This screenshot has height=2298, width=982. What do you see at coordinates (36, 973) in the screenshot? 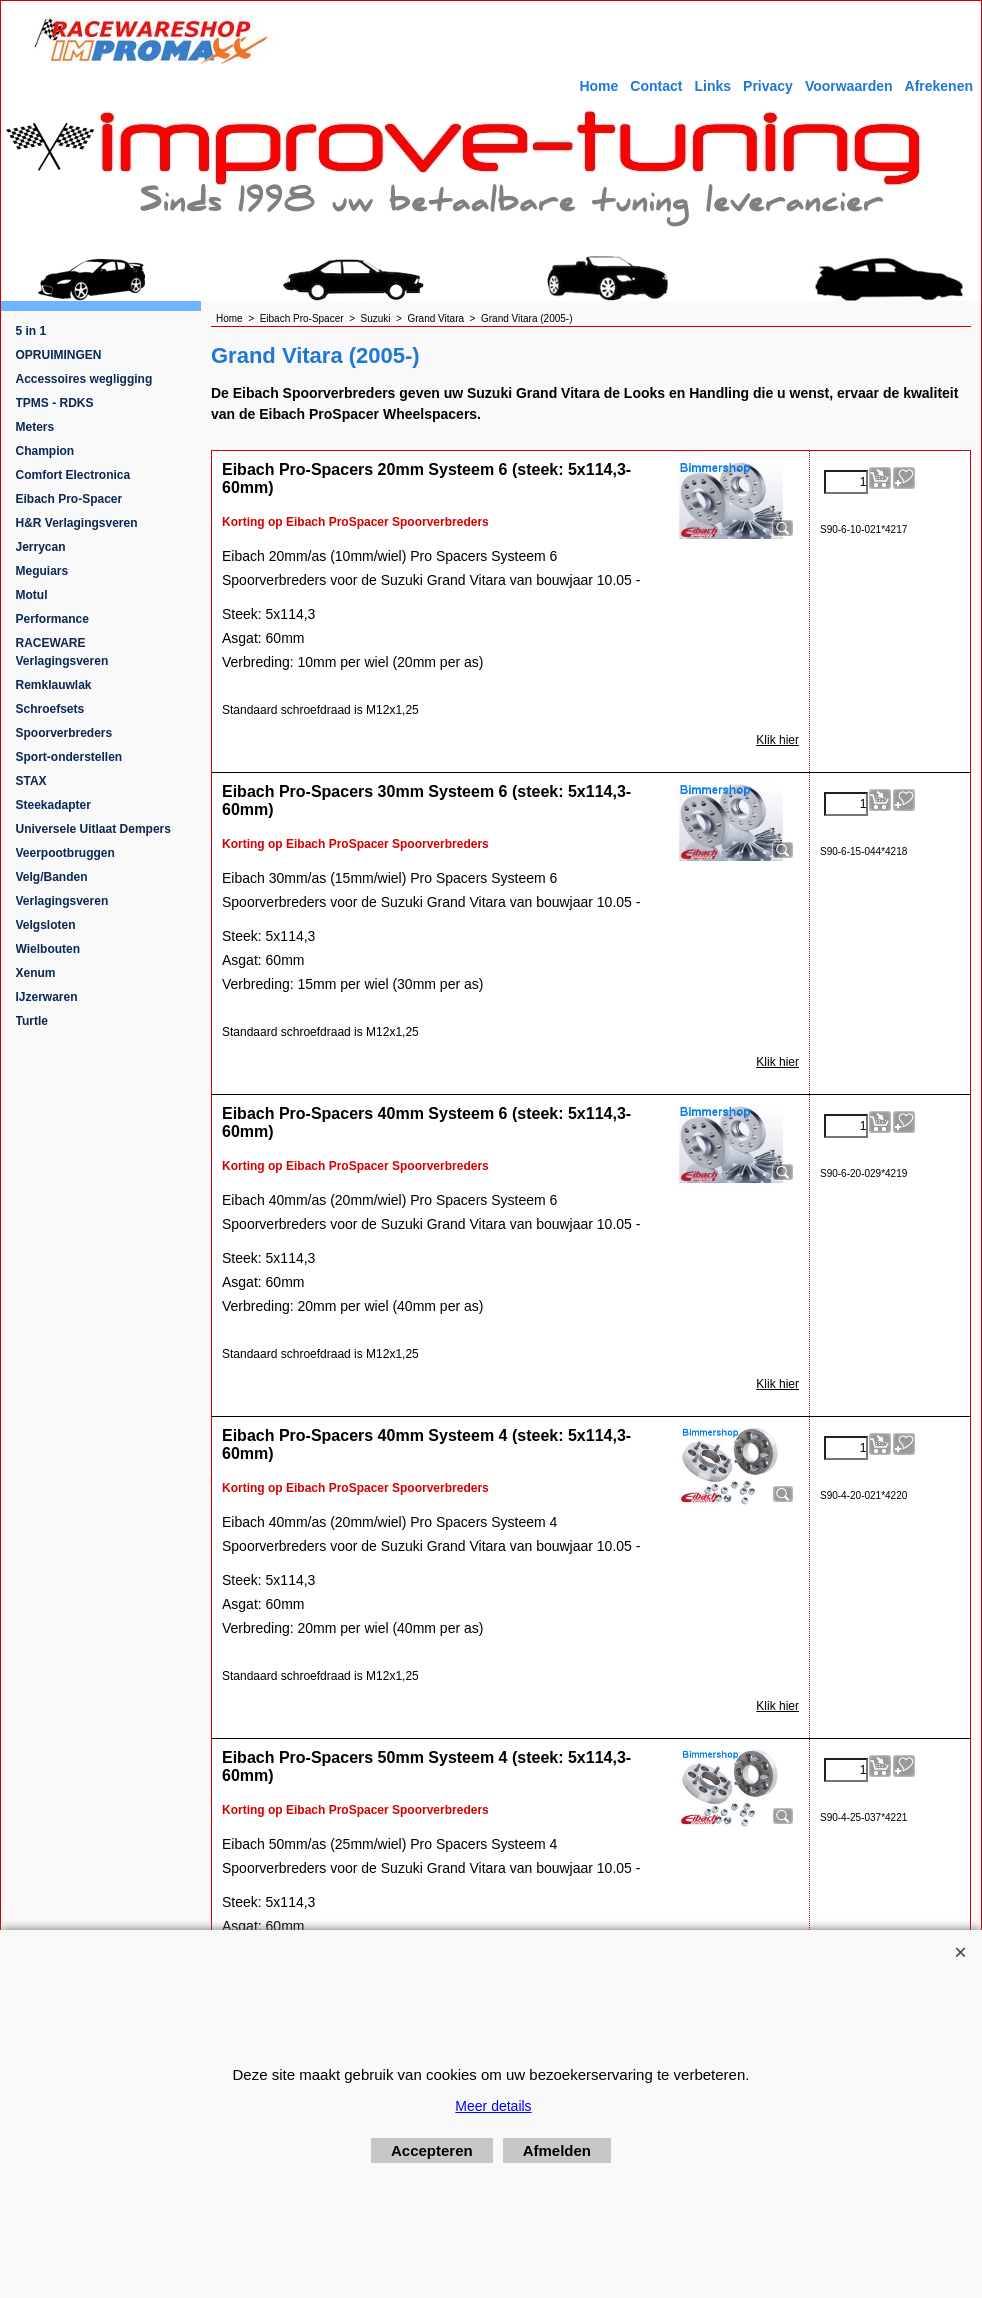
I see `Xenum` at bounding box center [36, 973].